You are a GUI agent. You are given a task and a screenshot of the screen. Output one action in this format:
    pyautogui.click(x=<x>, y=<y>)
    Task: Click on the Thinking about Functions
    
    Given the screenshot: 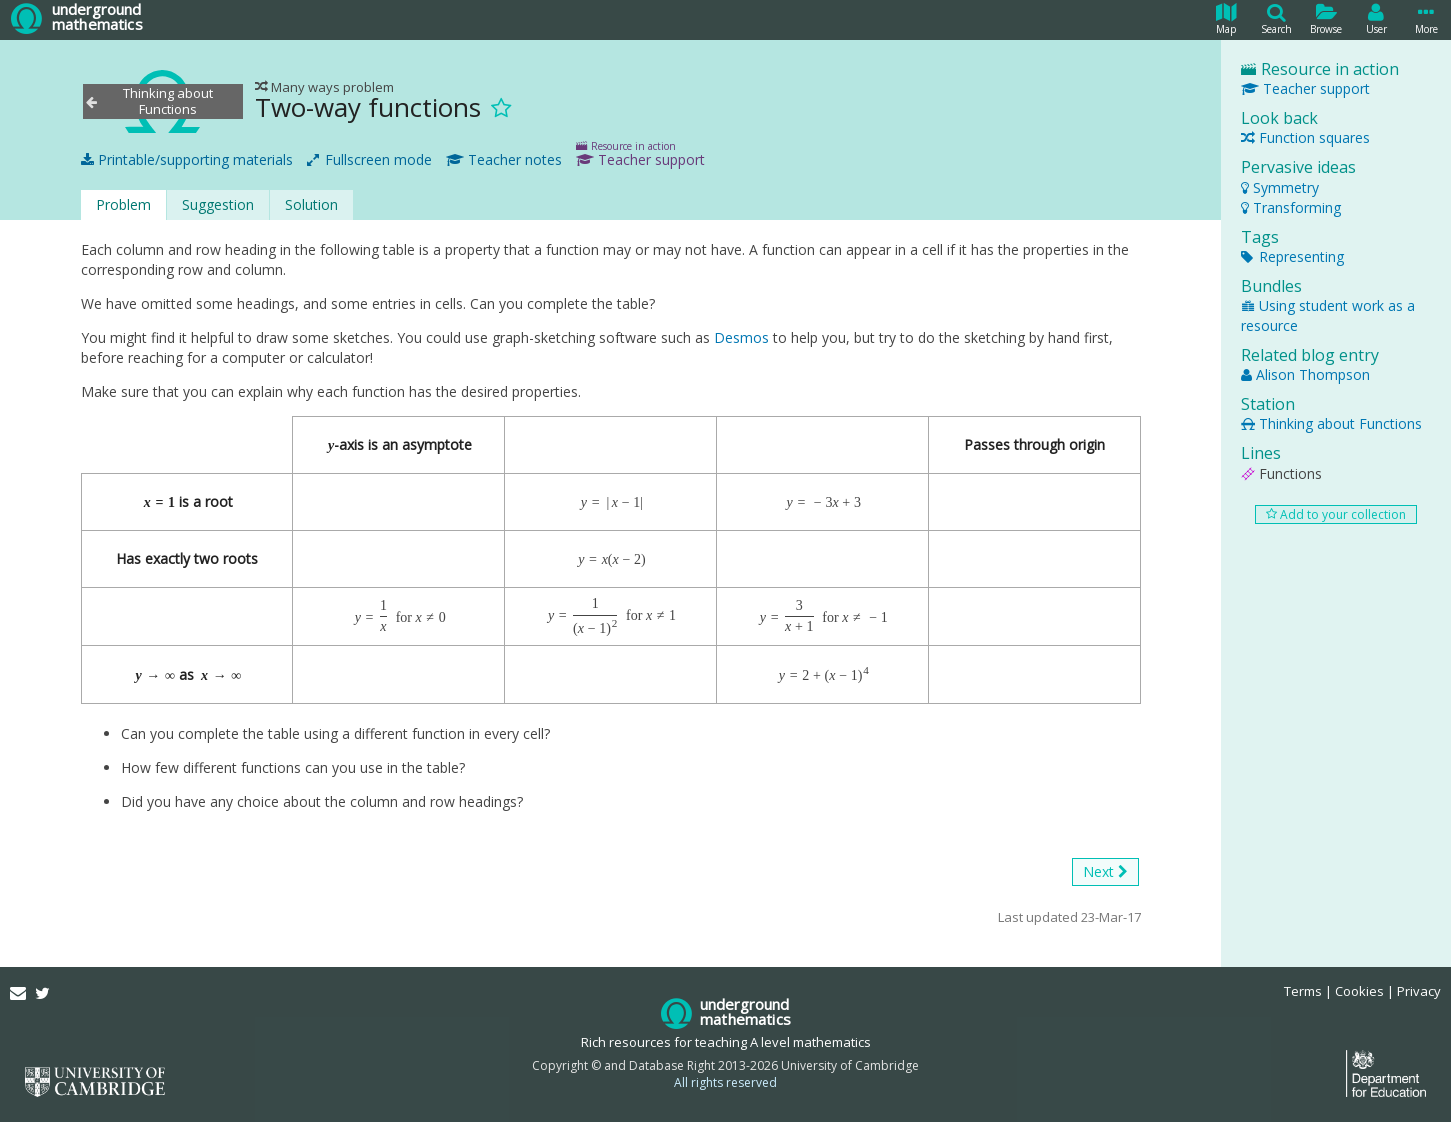 What is the action you would take?
    pyautogui.click(x=1331, y=423)
    